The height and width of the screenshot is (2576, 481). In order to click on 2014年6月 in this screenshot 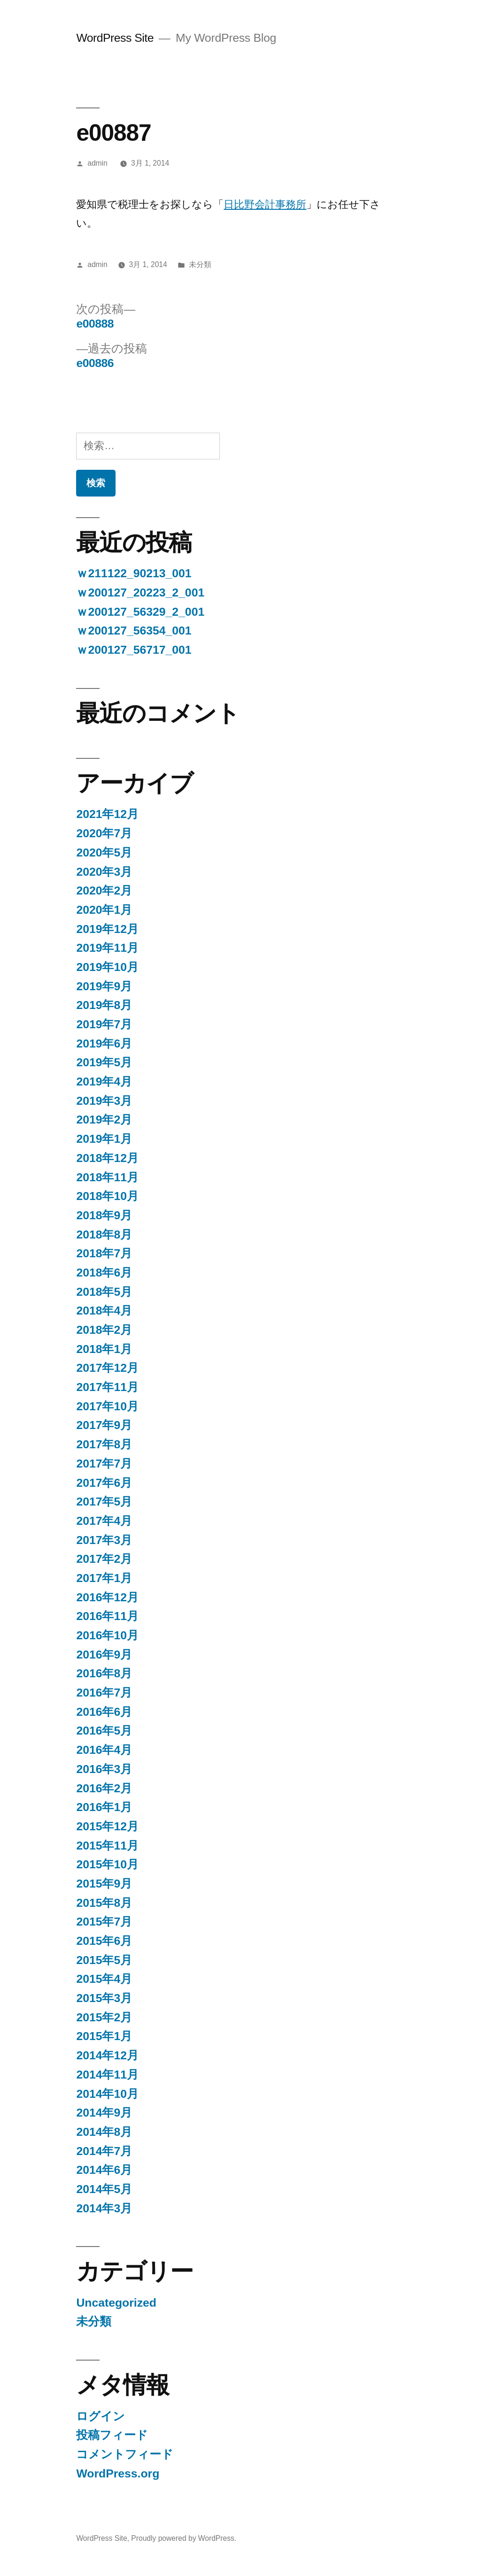, I will do `click(104, 2169)`.